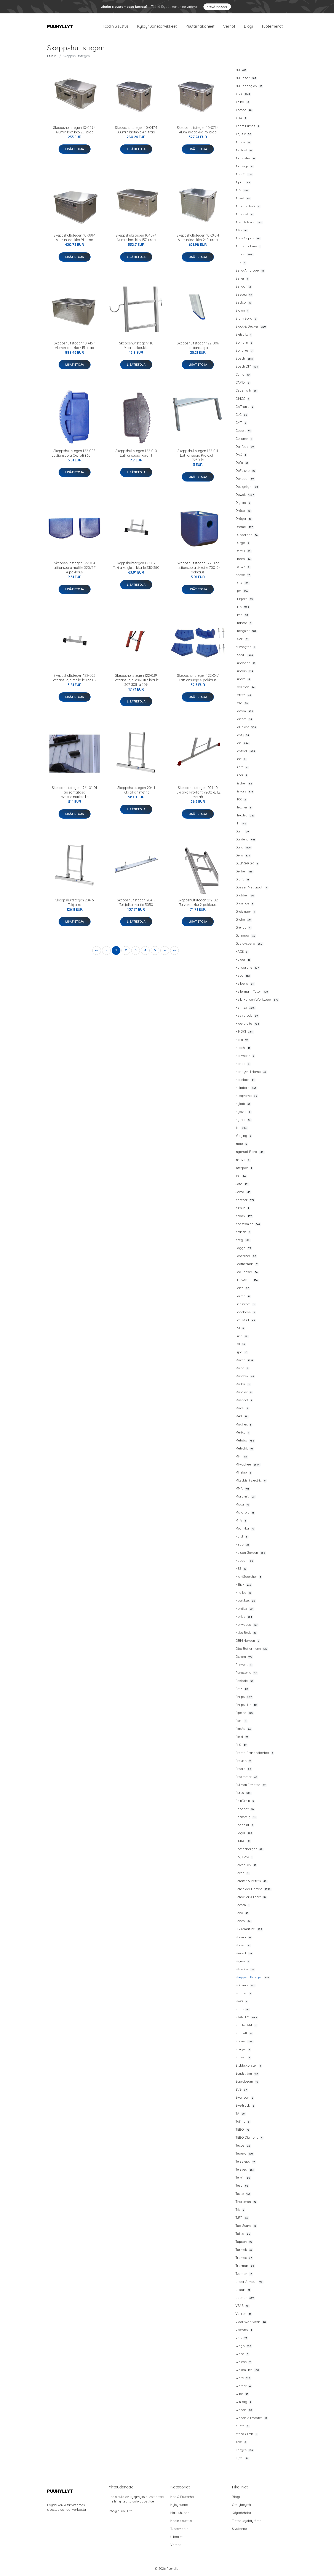 The height and width of the screenshot is (2576, 334). I want to click on X-Rite, so click(242, 2426).